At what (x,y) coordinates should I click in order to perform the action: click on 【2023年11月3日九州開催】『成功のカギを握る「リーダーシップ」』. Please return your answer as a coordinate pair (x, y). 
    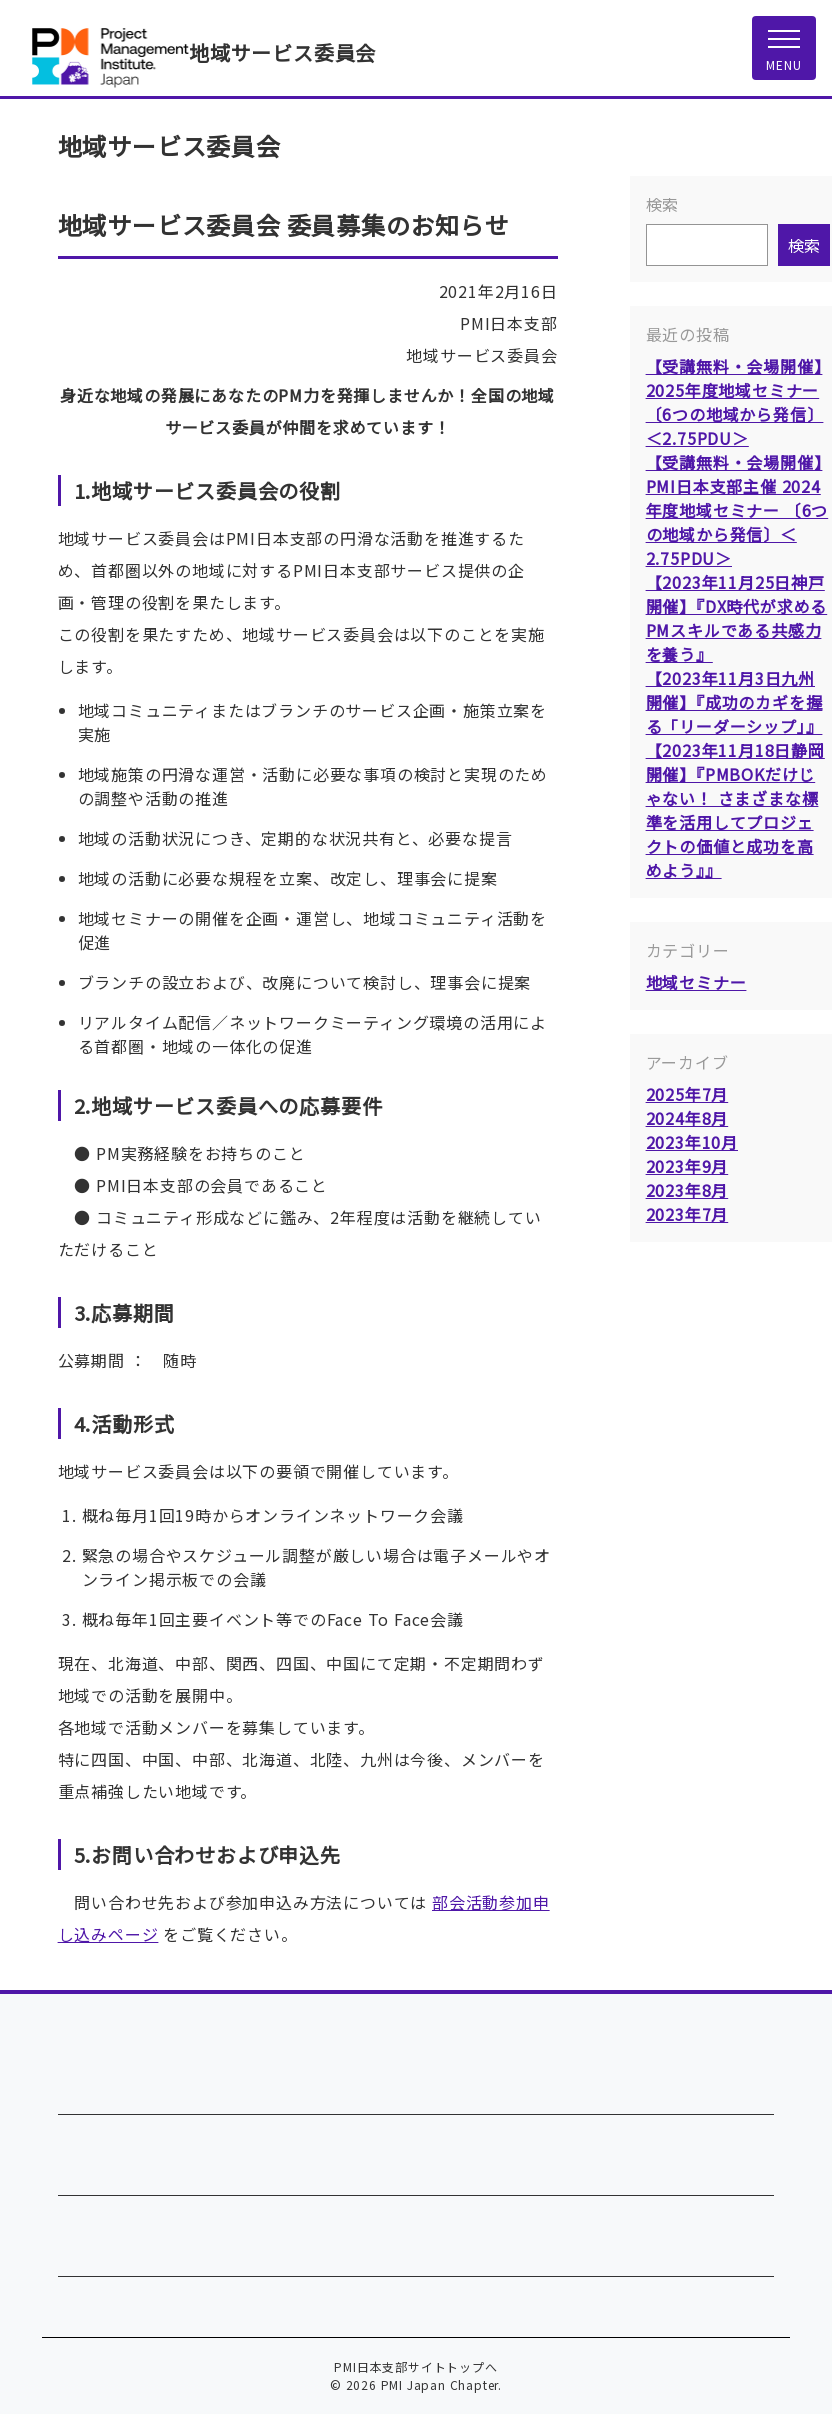
    Looking at the image, I should click on (734, 702).